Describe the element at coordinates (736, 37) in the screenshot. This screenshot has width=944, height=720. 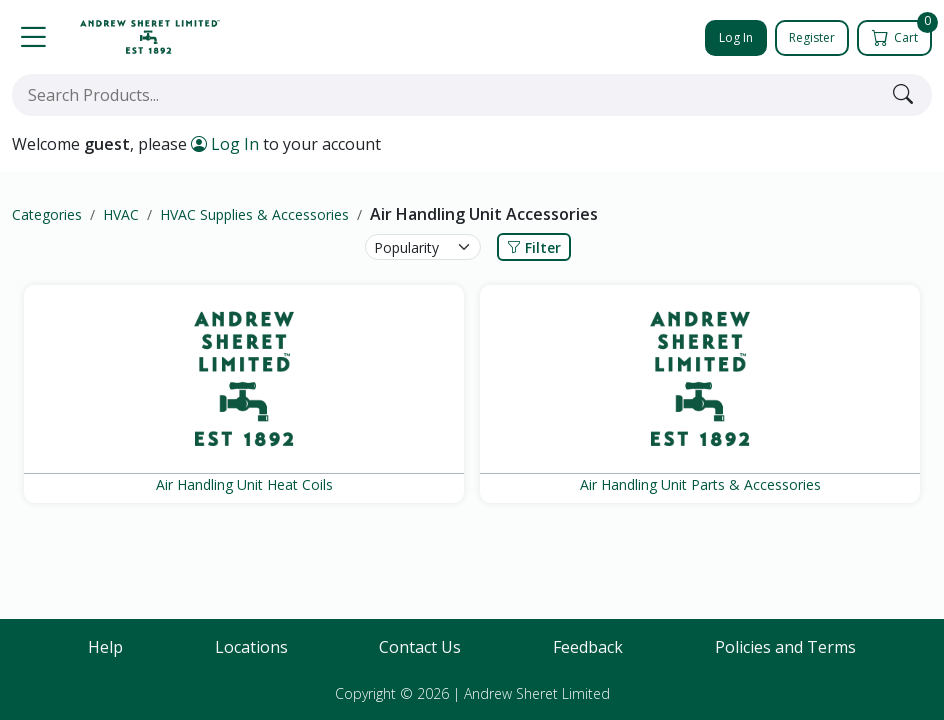
I see `Log In` at that location.